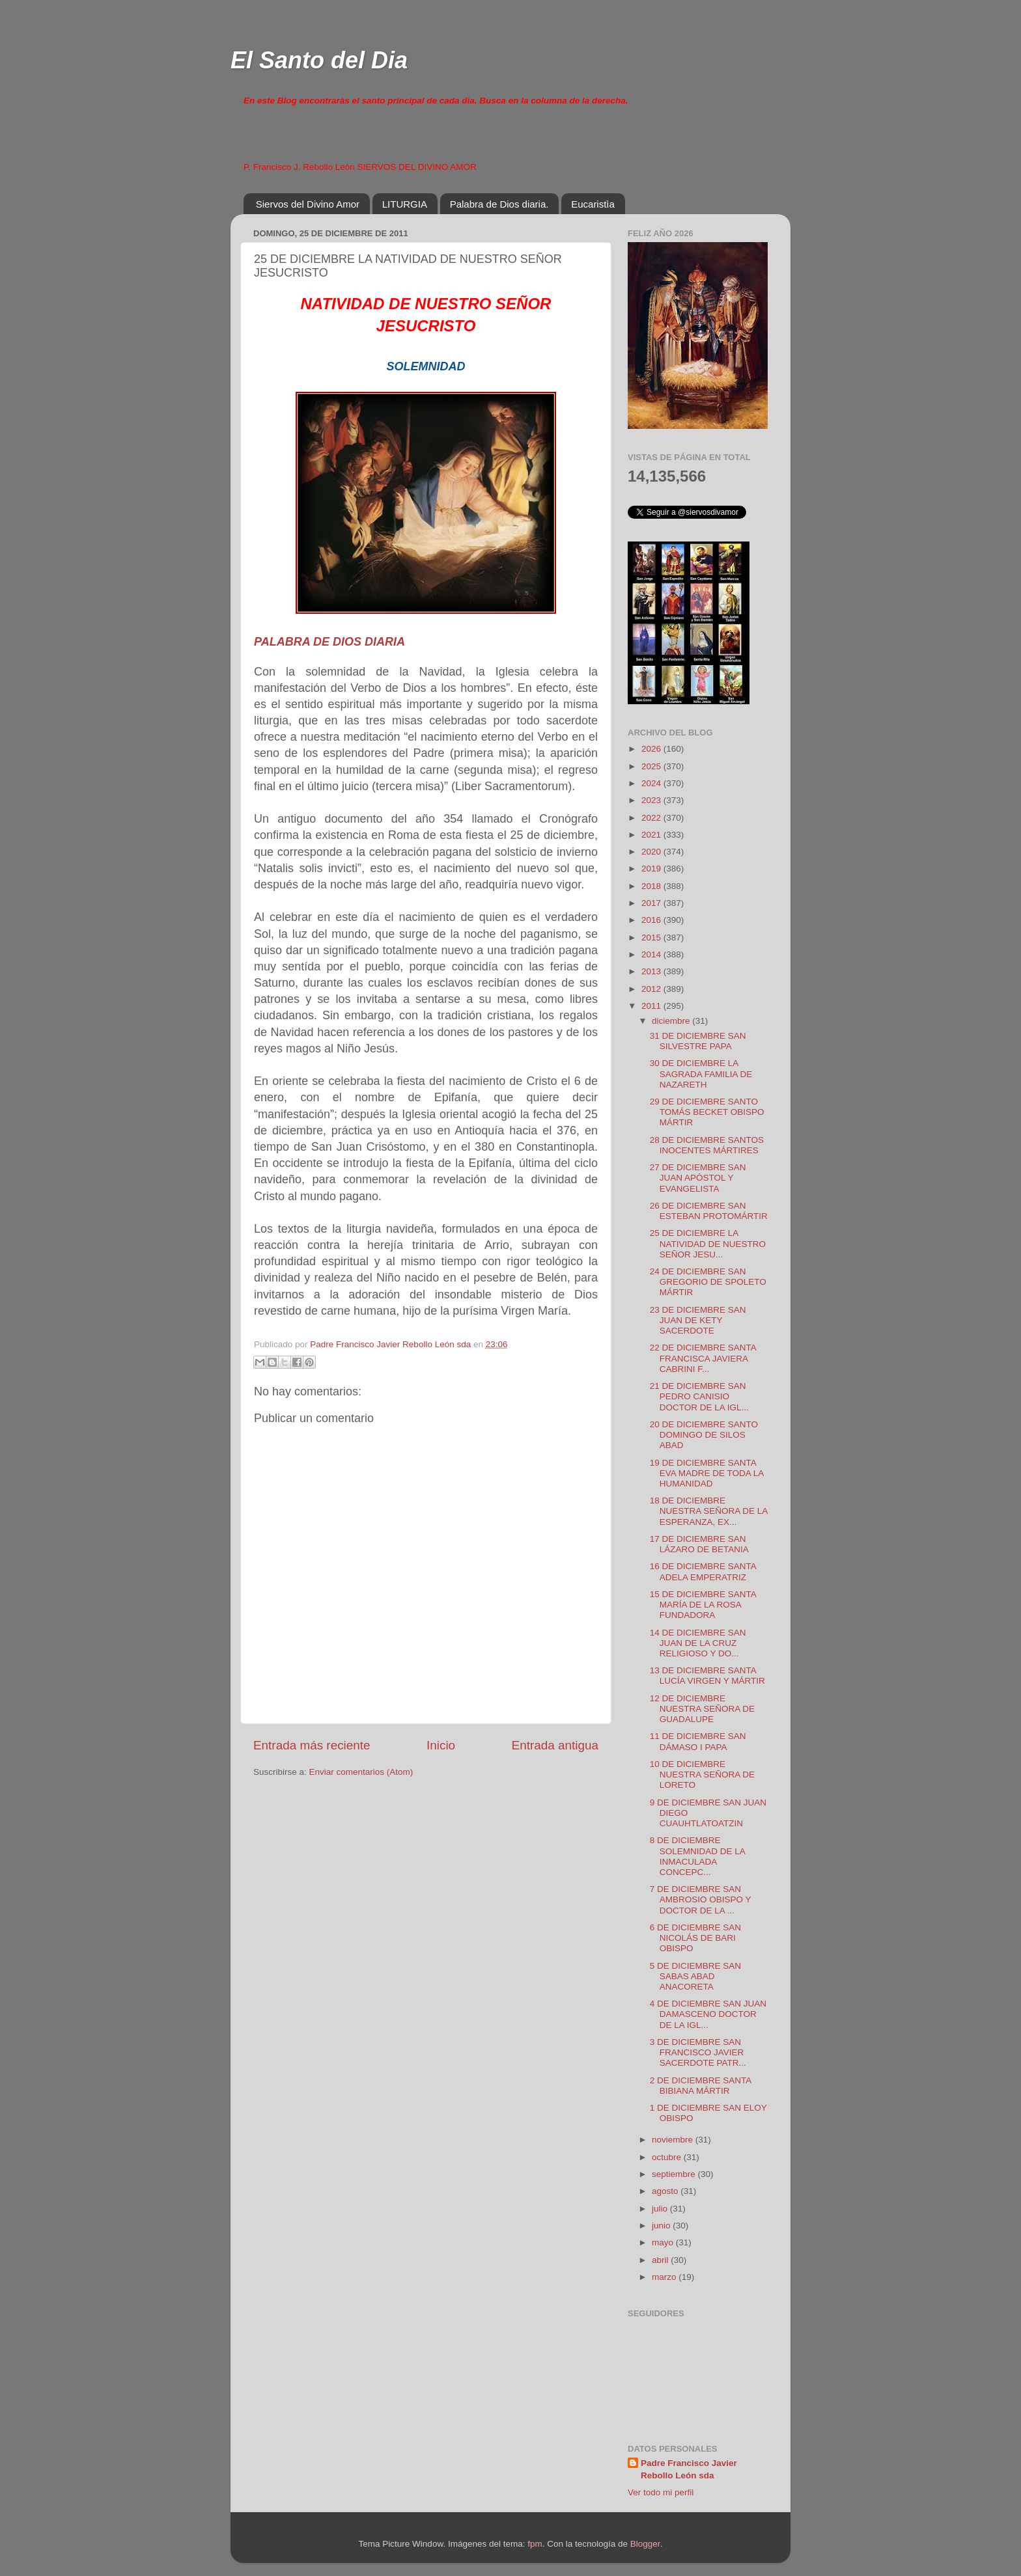  Describe the element at coordinates (702, 1774) in the screenshot. I see `10 DE DICIEMBRE NUESTRA SEÑORA DE LORETO` at that location.